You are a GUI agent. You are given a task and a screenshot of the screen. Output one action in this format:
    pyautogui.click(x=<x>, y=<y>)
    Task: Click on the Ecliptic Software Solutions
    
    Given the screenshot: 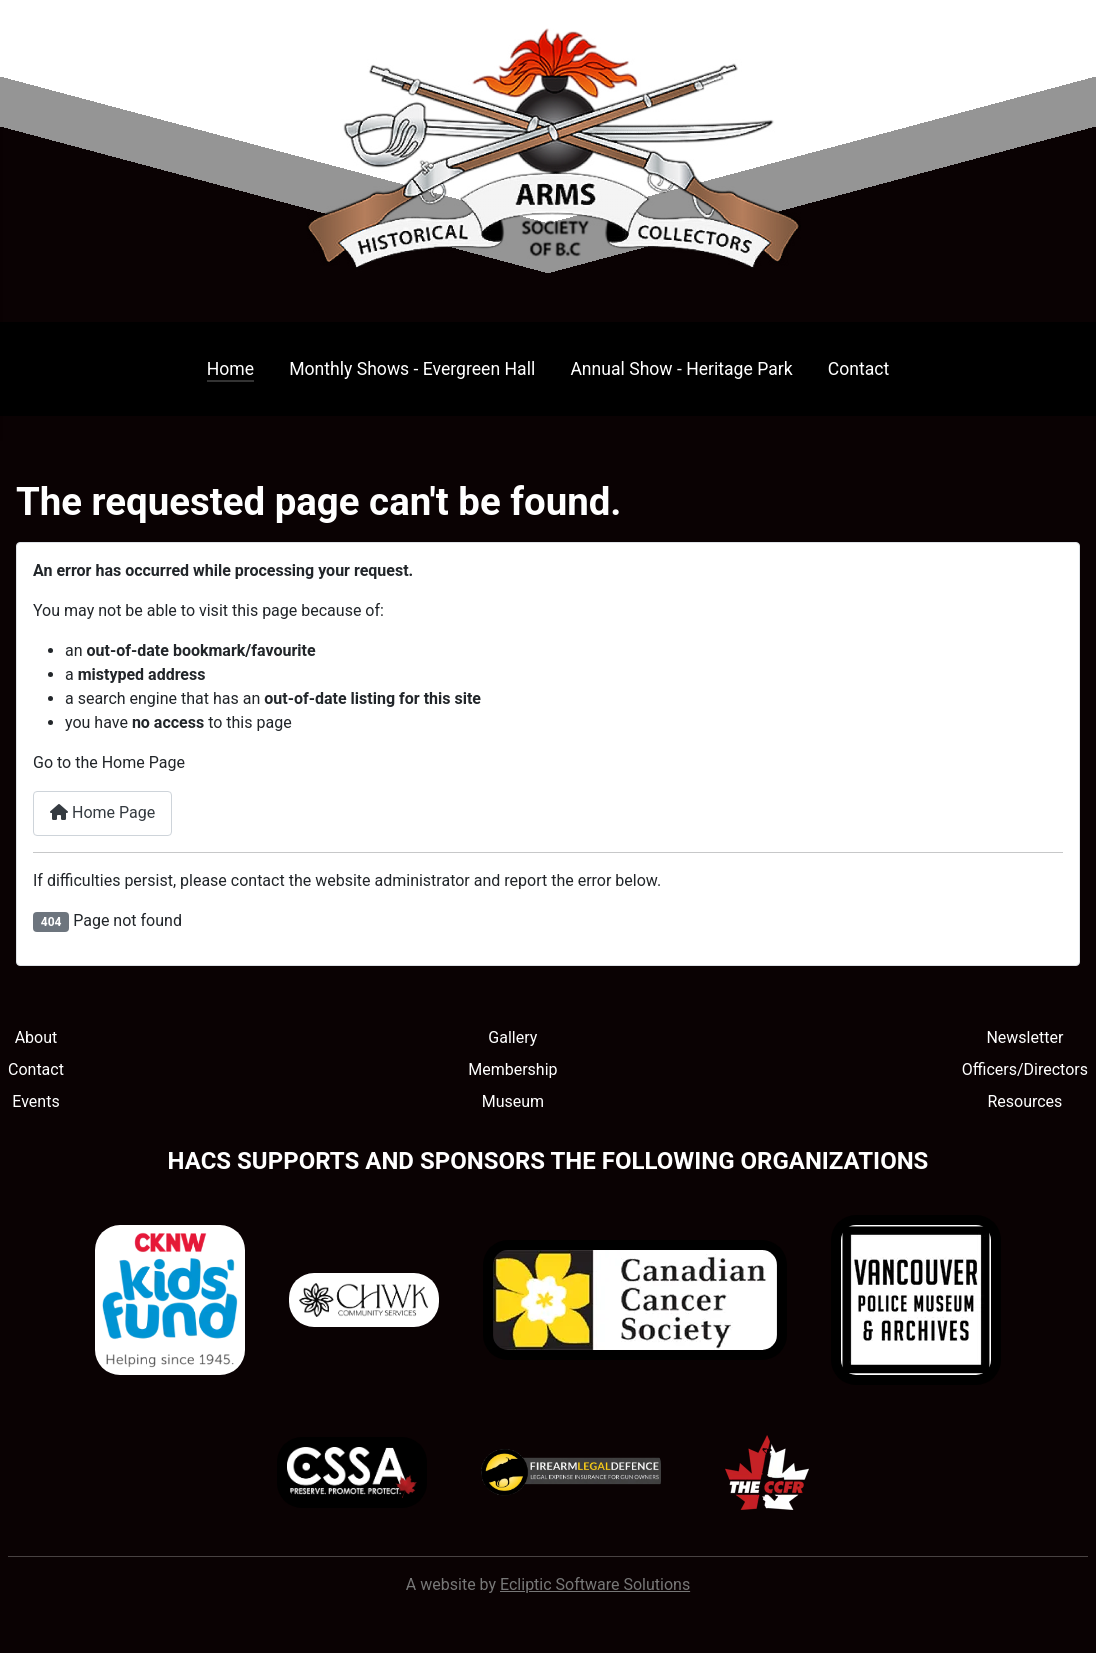 What is the action you would take?
    pyautogui.click(x=595, y=1584)
    